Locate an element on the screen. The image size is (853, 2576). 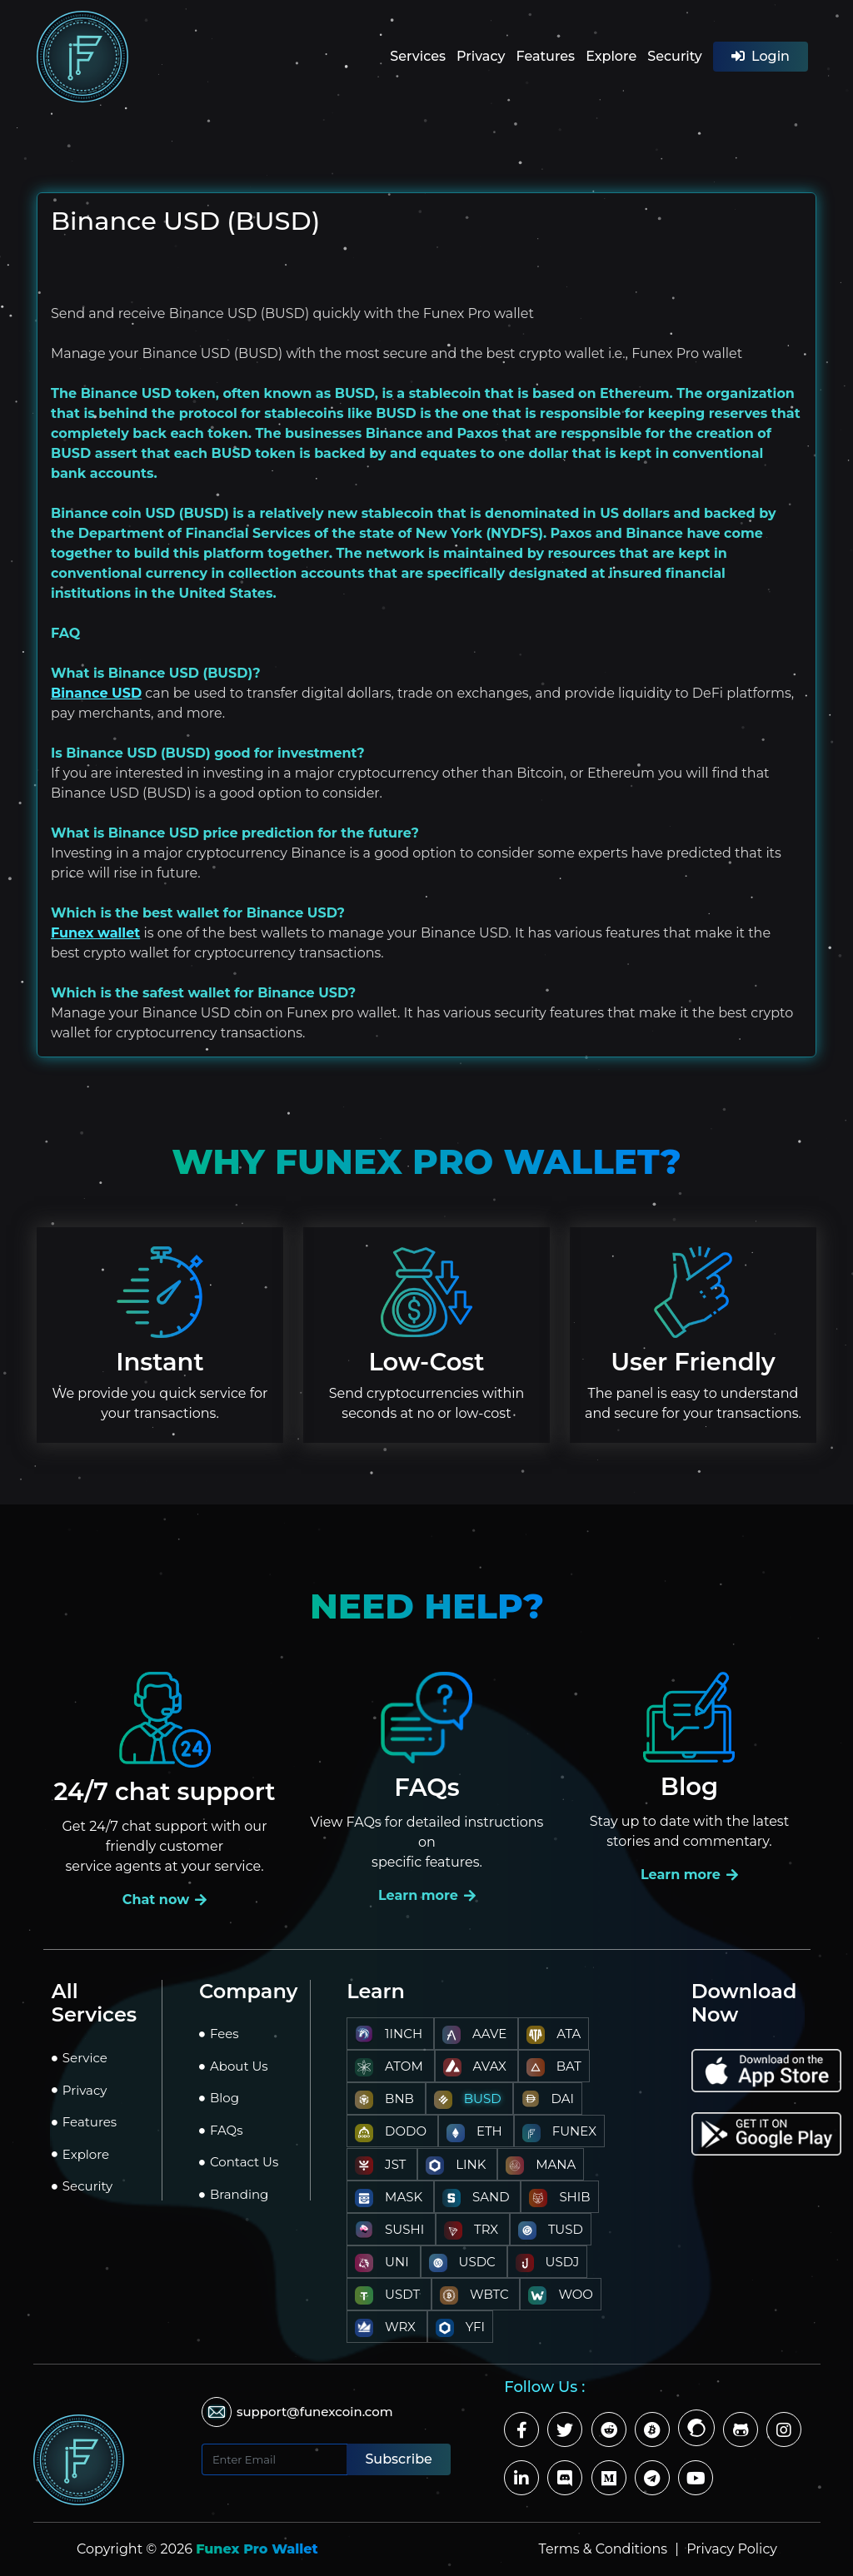
Terms & Conditions is located at coordinates (605, 2549).